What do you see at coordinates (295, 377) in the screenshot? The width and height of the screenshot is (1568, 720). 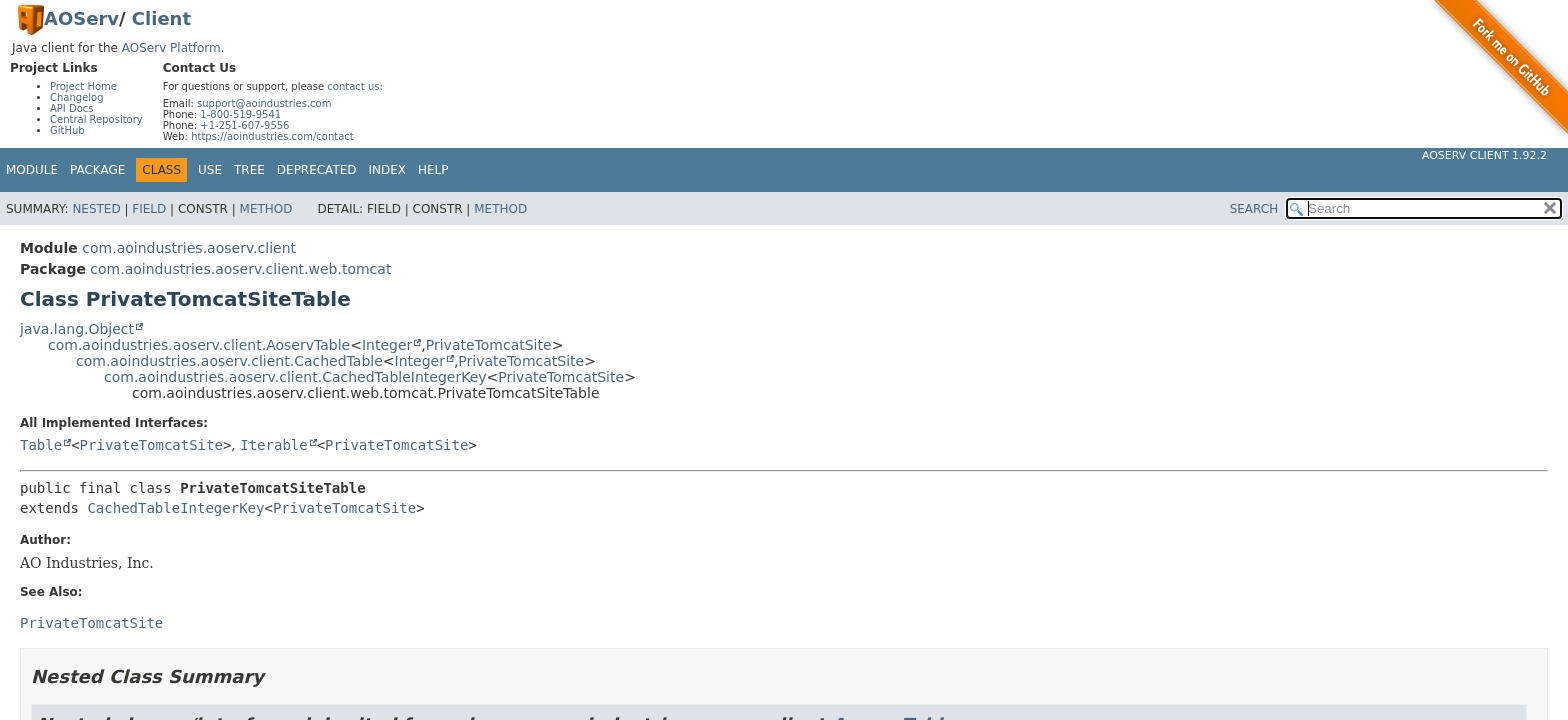 I see `com.aoindustries.aoserv.client.CachedTableIntegerKey` at bounding box center [295, 377].